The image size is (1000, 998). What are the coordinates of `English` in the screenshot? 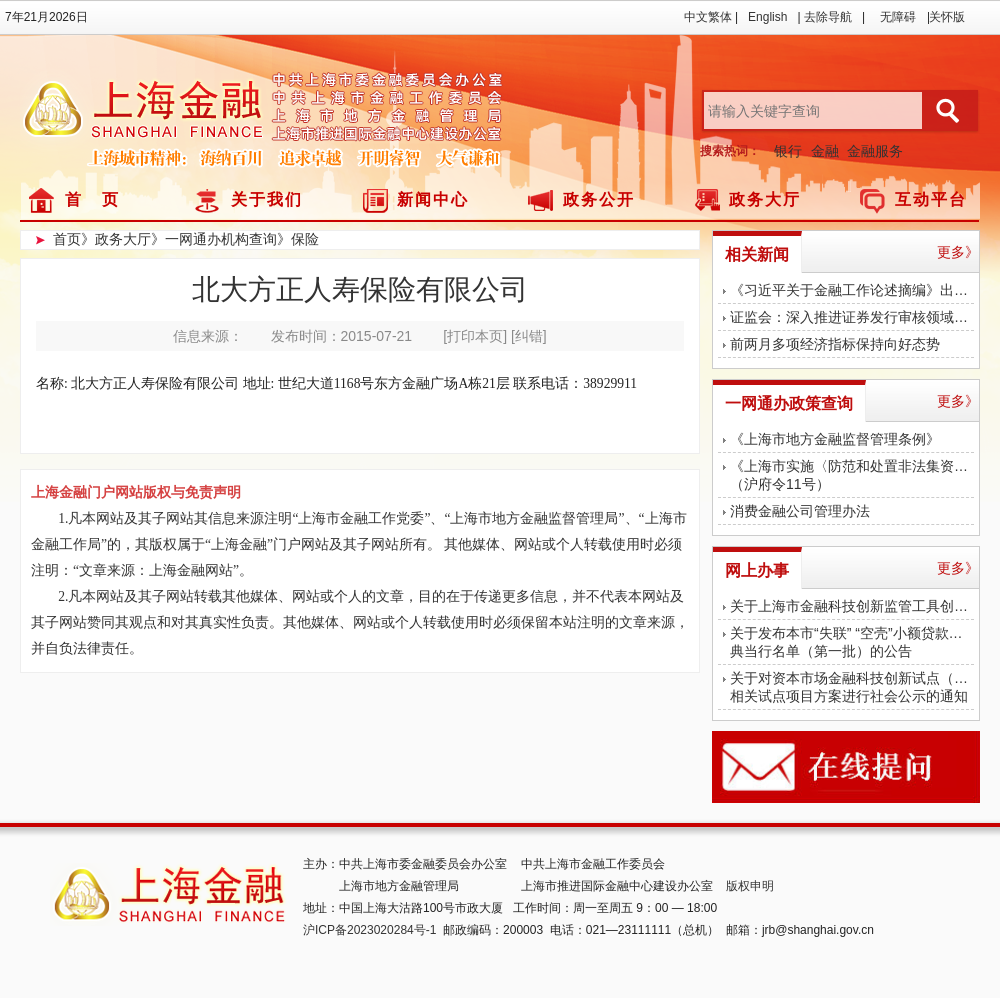 It's located at (767, 17).